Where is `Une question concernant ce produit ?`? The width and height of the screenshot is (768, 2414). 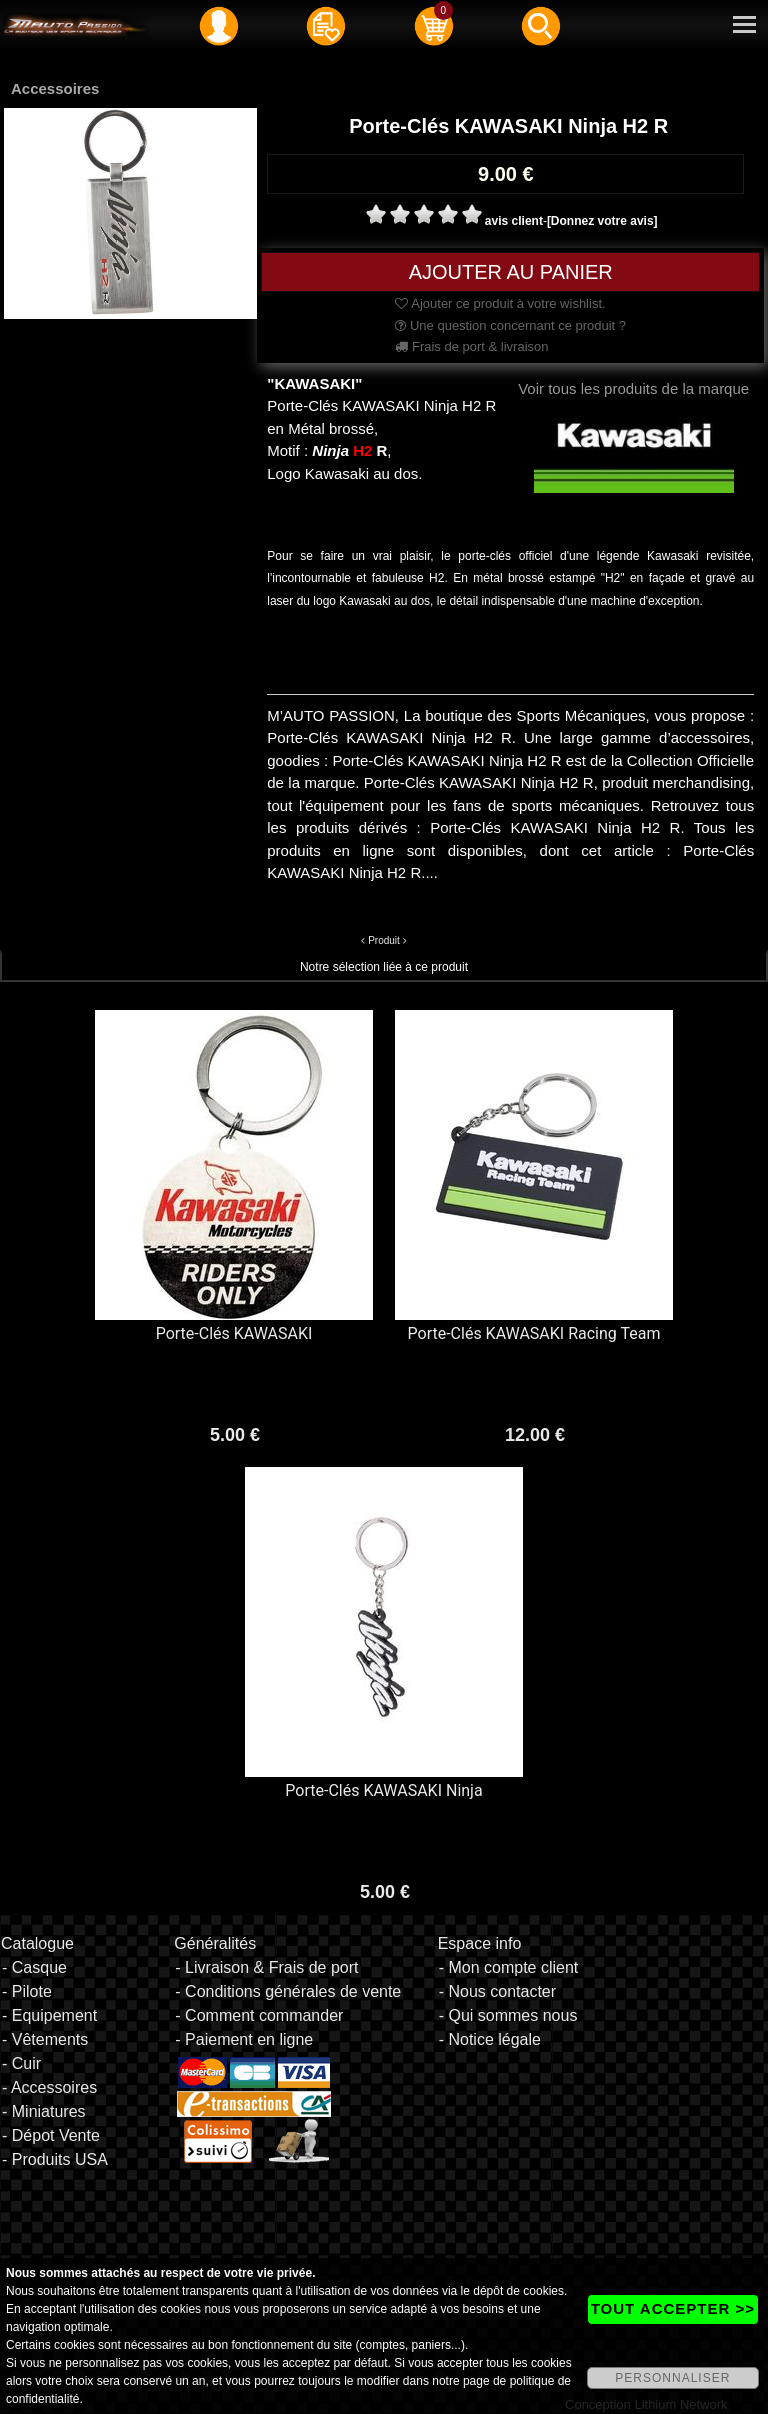
Une question concernant ce produit ? is located at coordinates (510, 325).